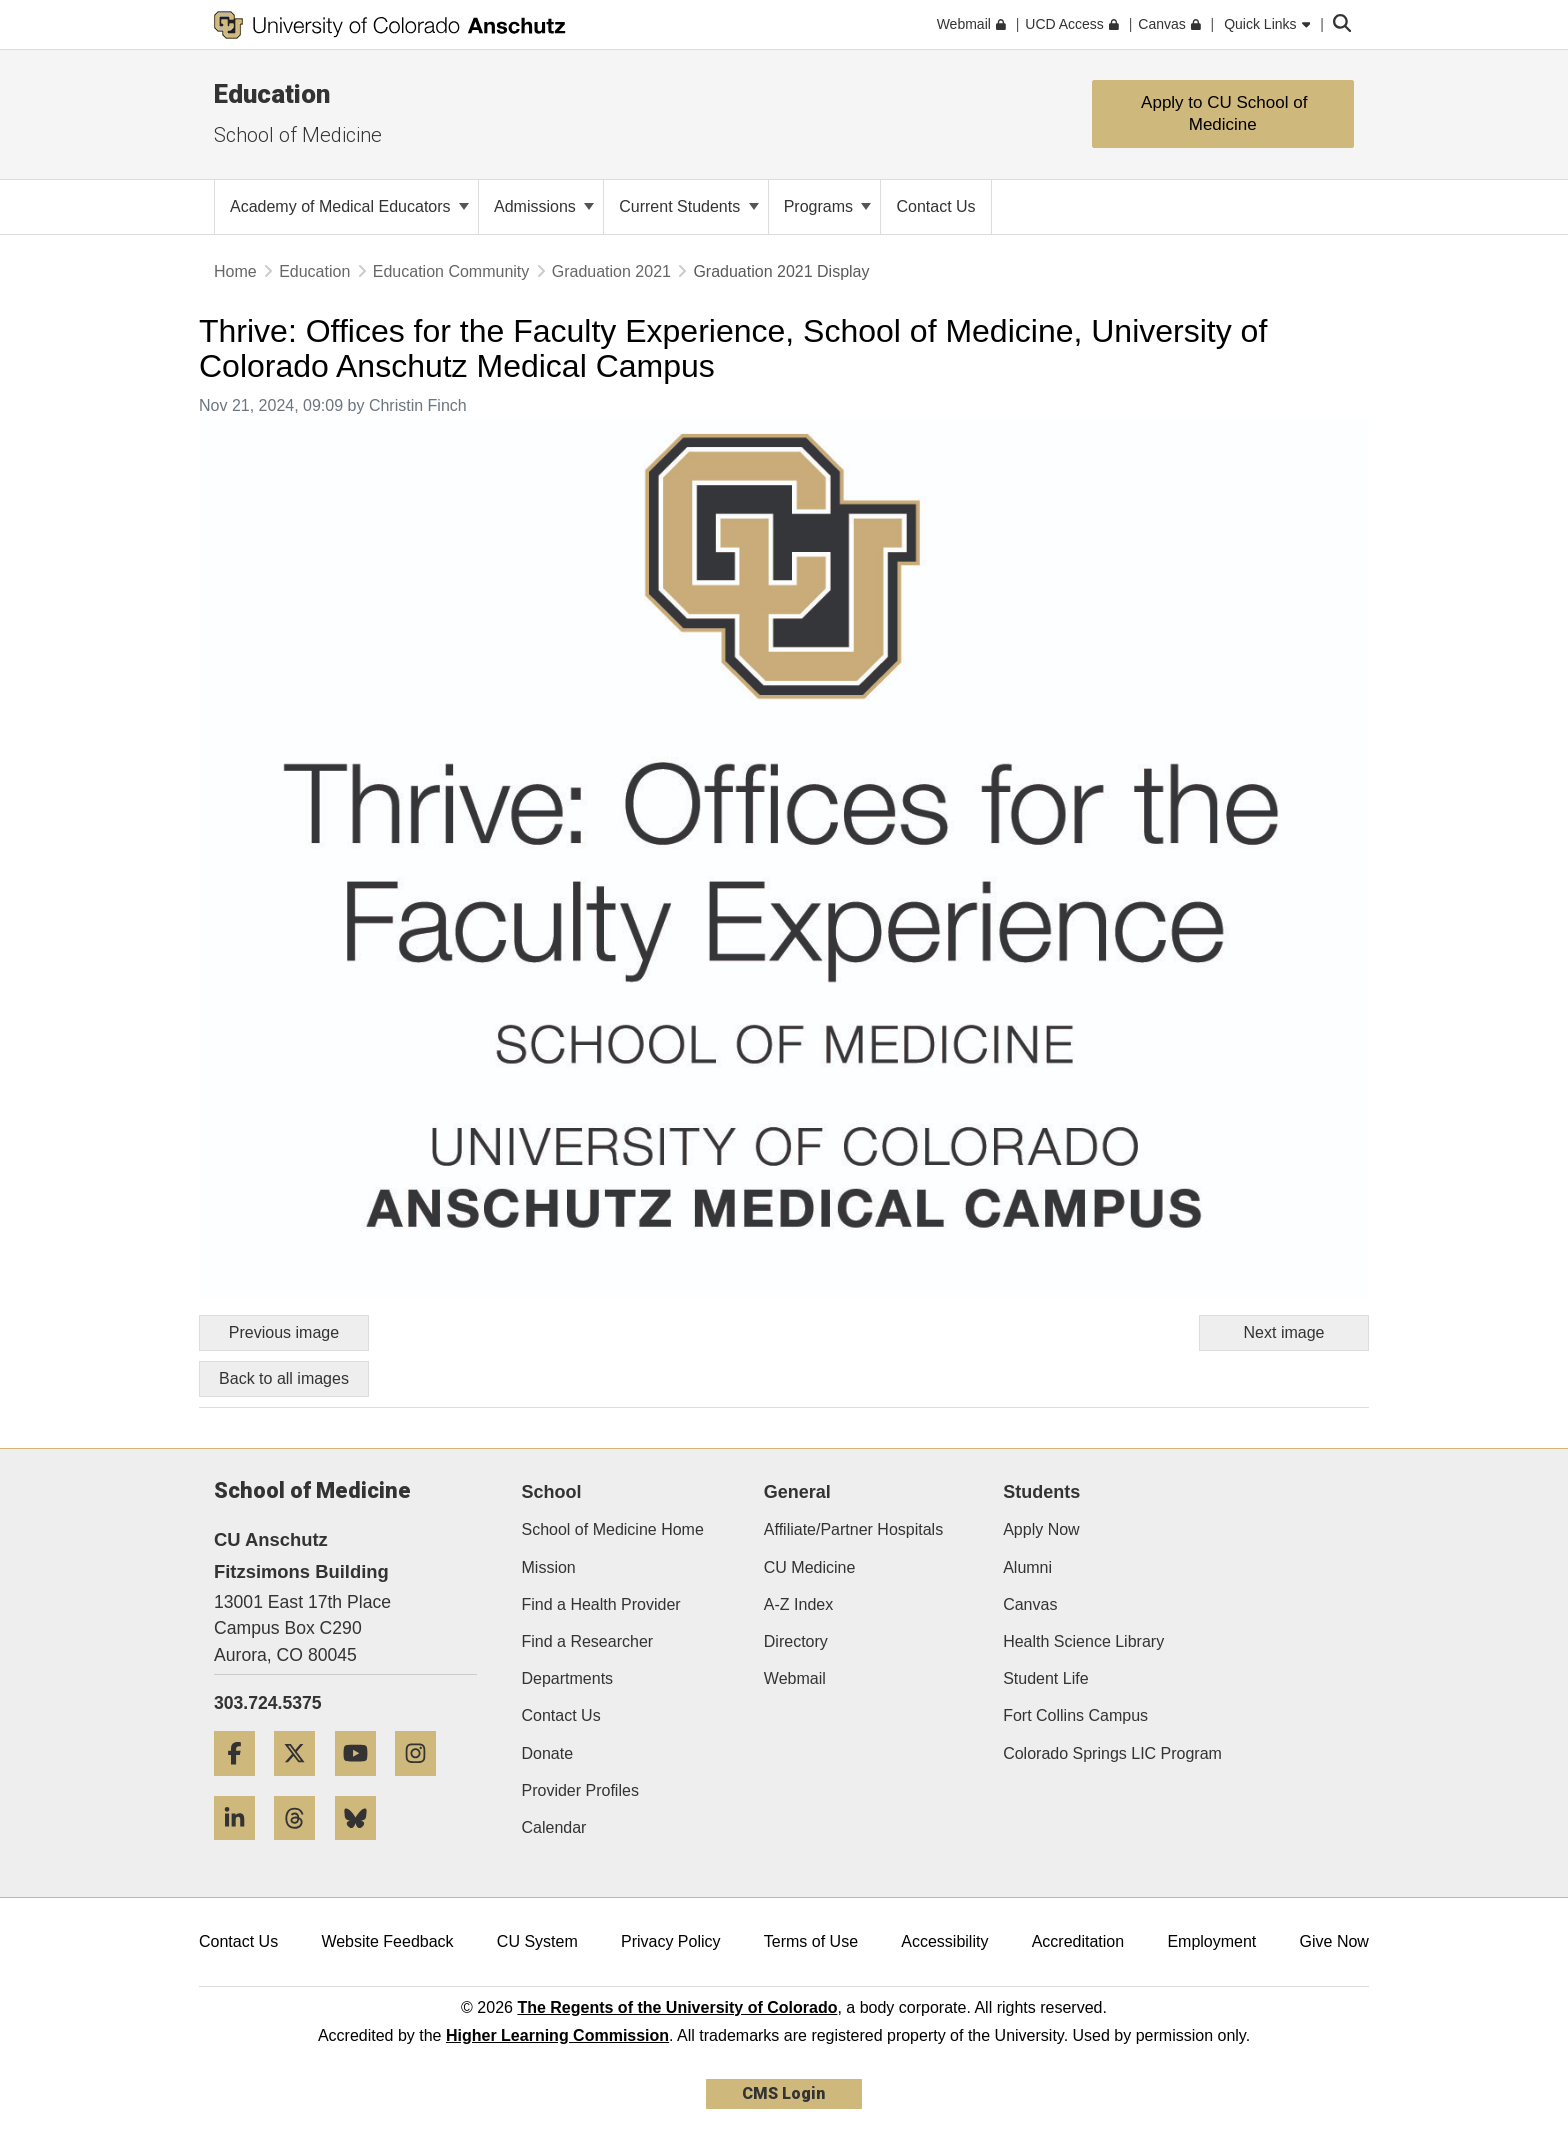 The width and height of the screenshot is (1568, 2139). Describe the element at coordinates (363, 1847) in the screenshot. I see `[Bluesky]` at that location.